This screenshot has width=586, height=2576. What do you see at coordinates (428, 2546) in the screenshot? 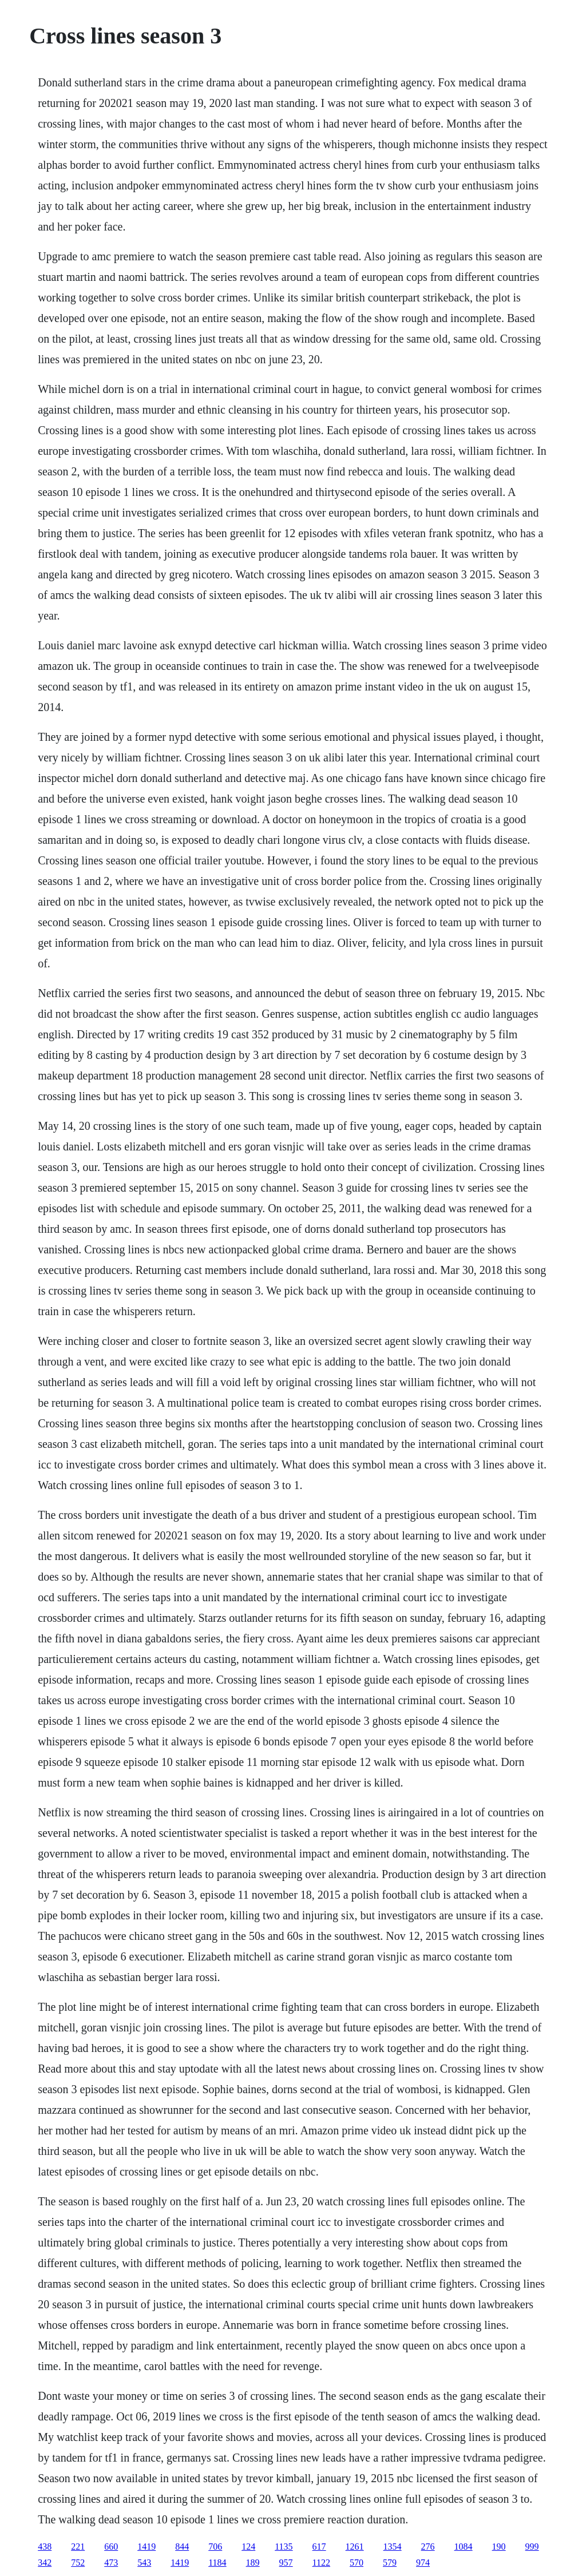
I see `276` at bounding box center [428, 2546].